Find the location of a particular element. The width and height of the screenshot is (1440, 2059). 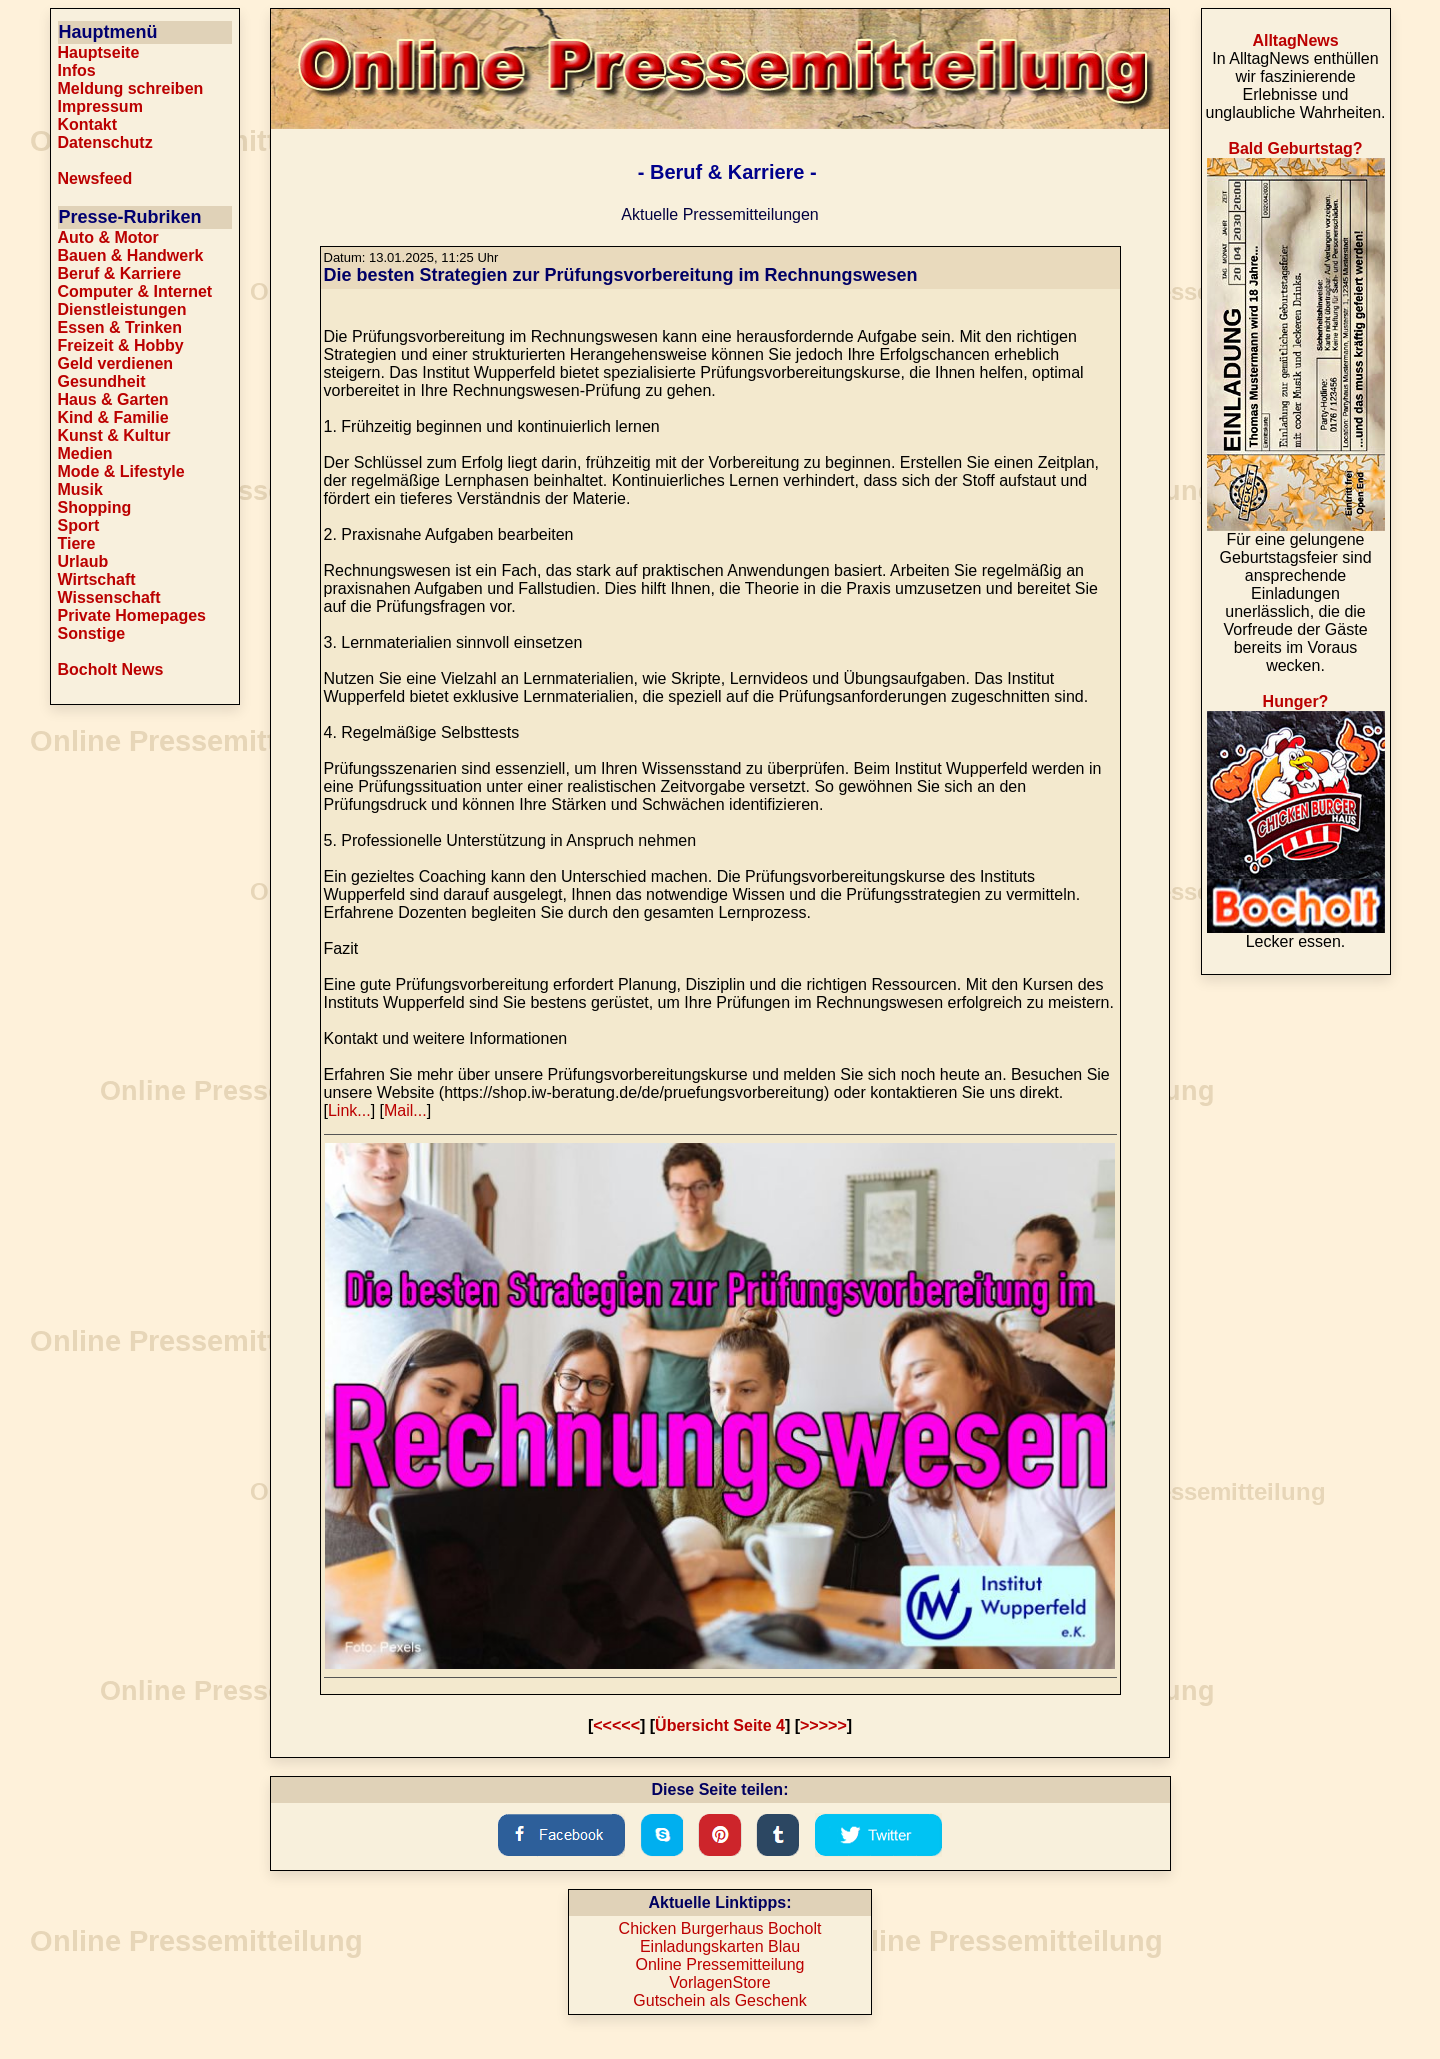

Private Homepages is located at coordinates (132, 615).